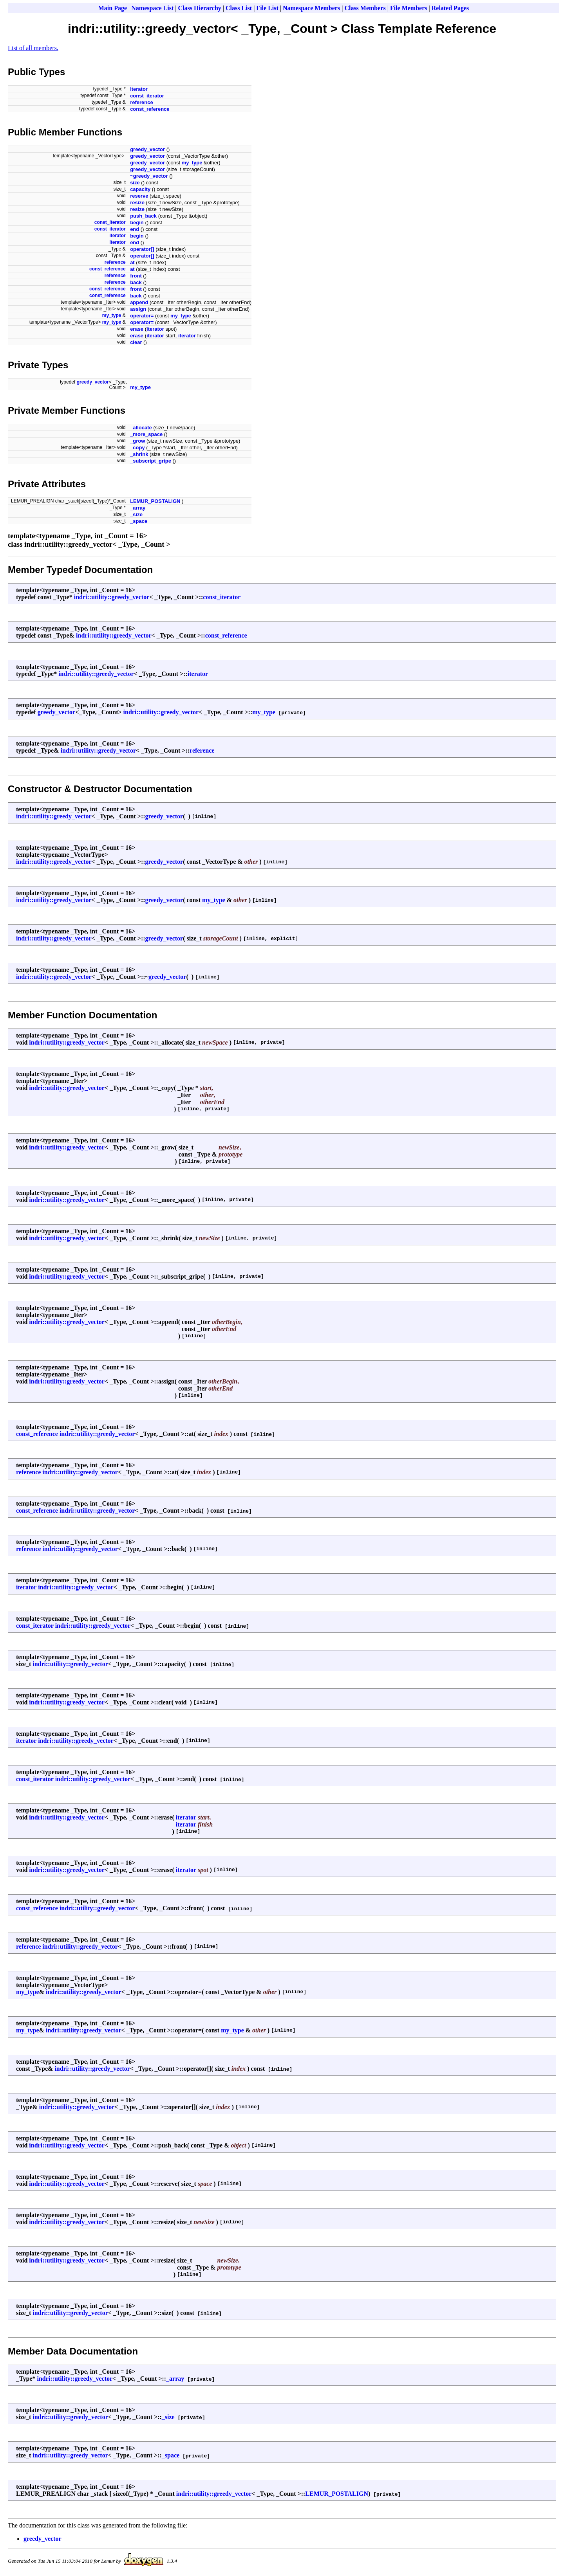 The image size is (564, 2576). Describe the element at coordinates (139, 454) in the screenshot. I see `_shrink` at that location.